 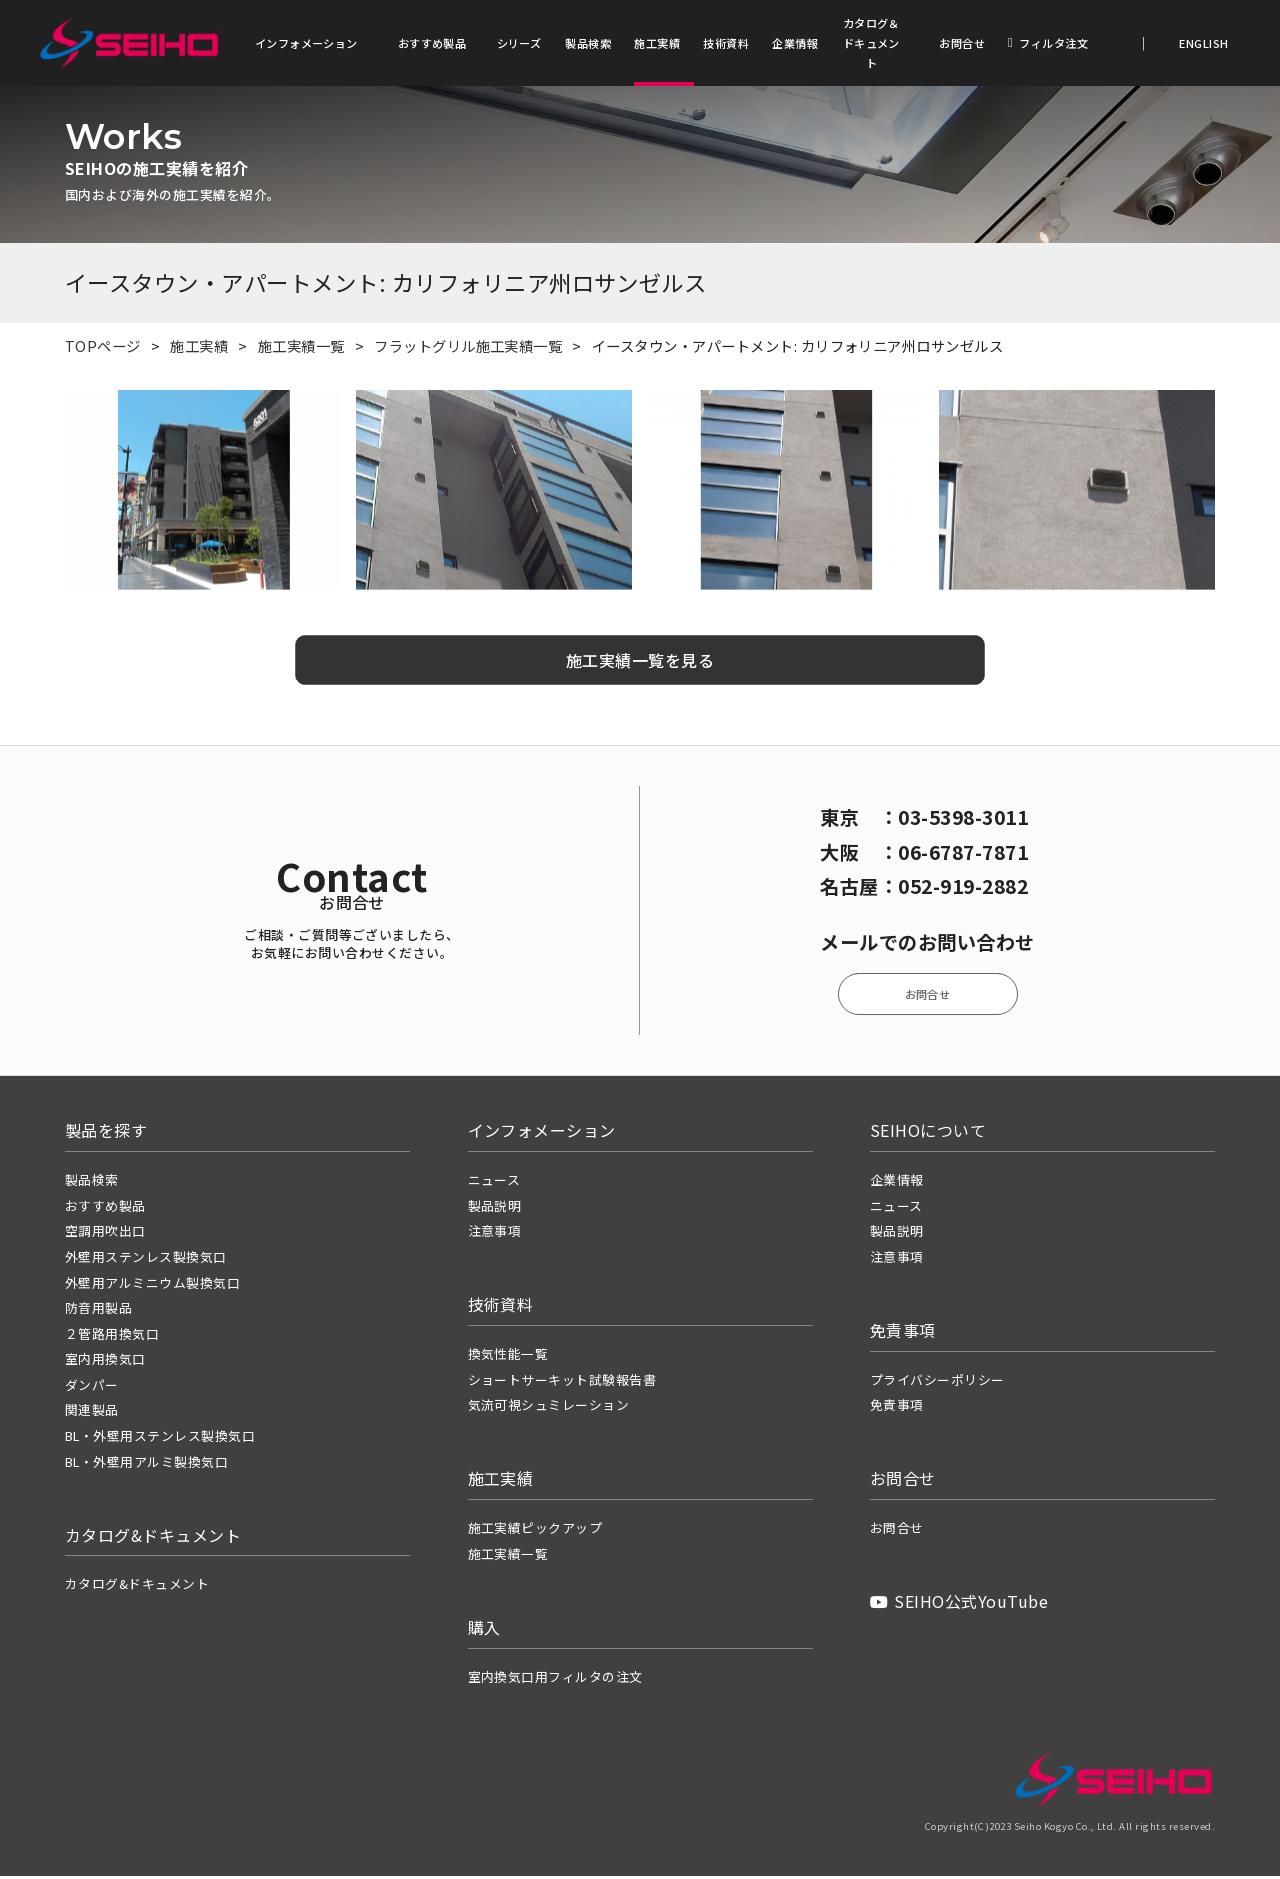 I want to click on フィルタ注文, so click(x=1048, y=43).